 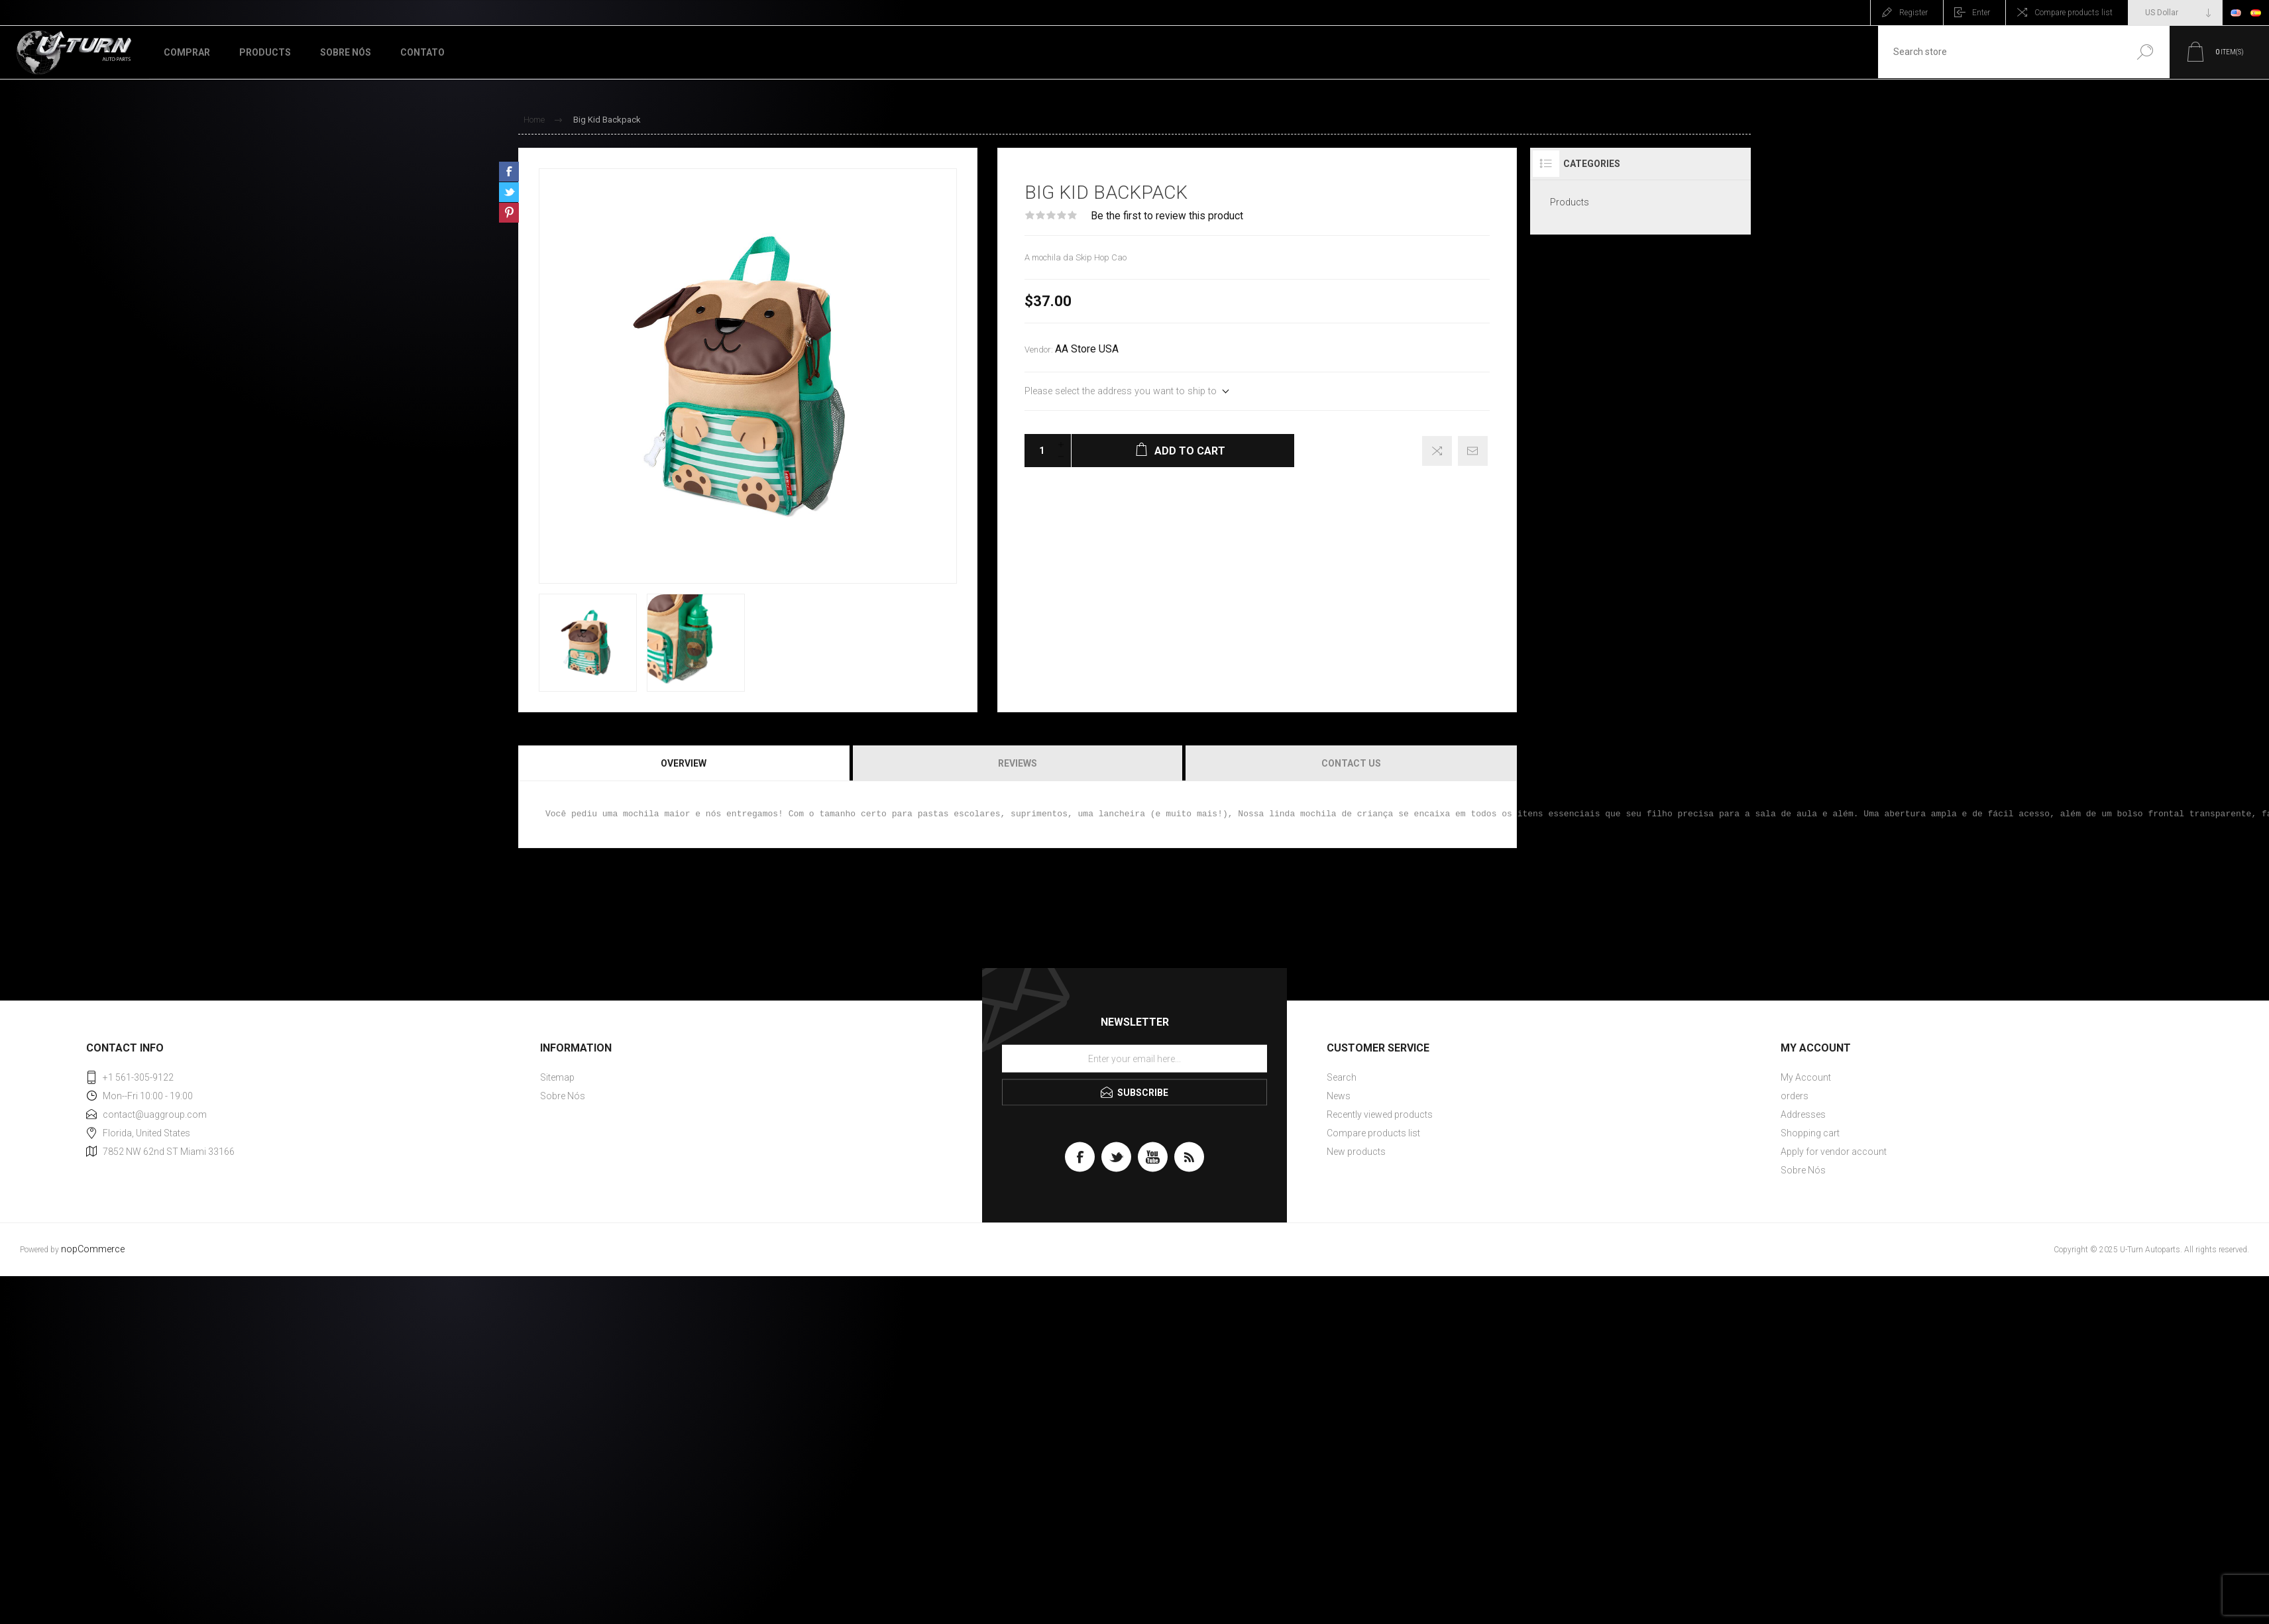 What do you see at coordinates (509, 172) in the screenshot?
I see `Share on Facebook` at bounding box center [509, 172].